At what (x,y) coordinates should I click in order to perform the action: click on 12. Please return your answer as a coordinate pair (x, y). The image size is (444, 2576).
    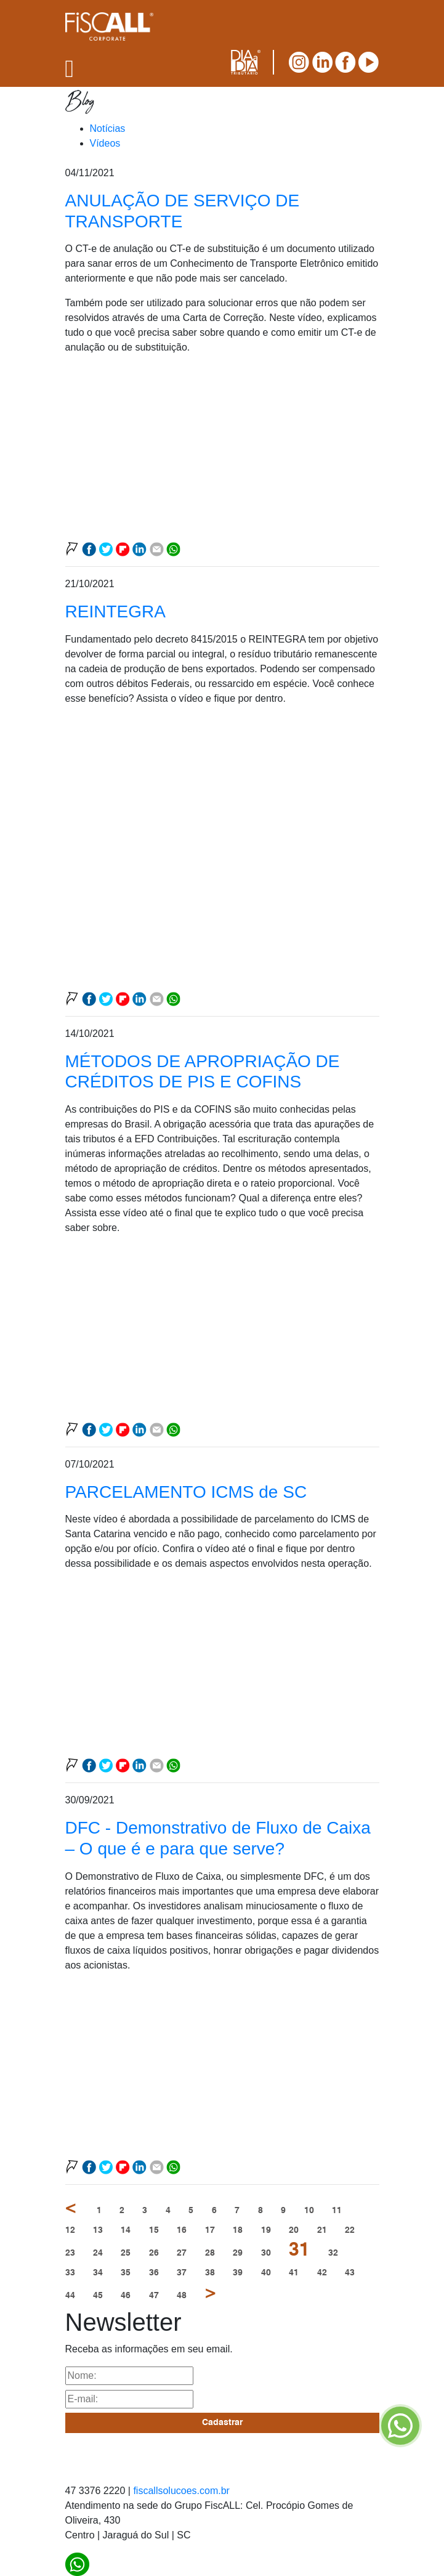
    Looking at the image, I should click on (70, 2230).